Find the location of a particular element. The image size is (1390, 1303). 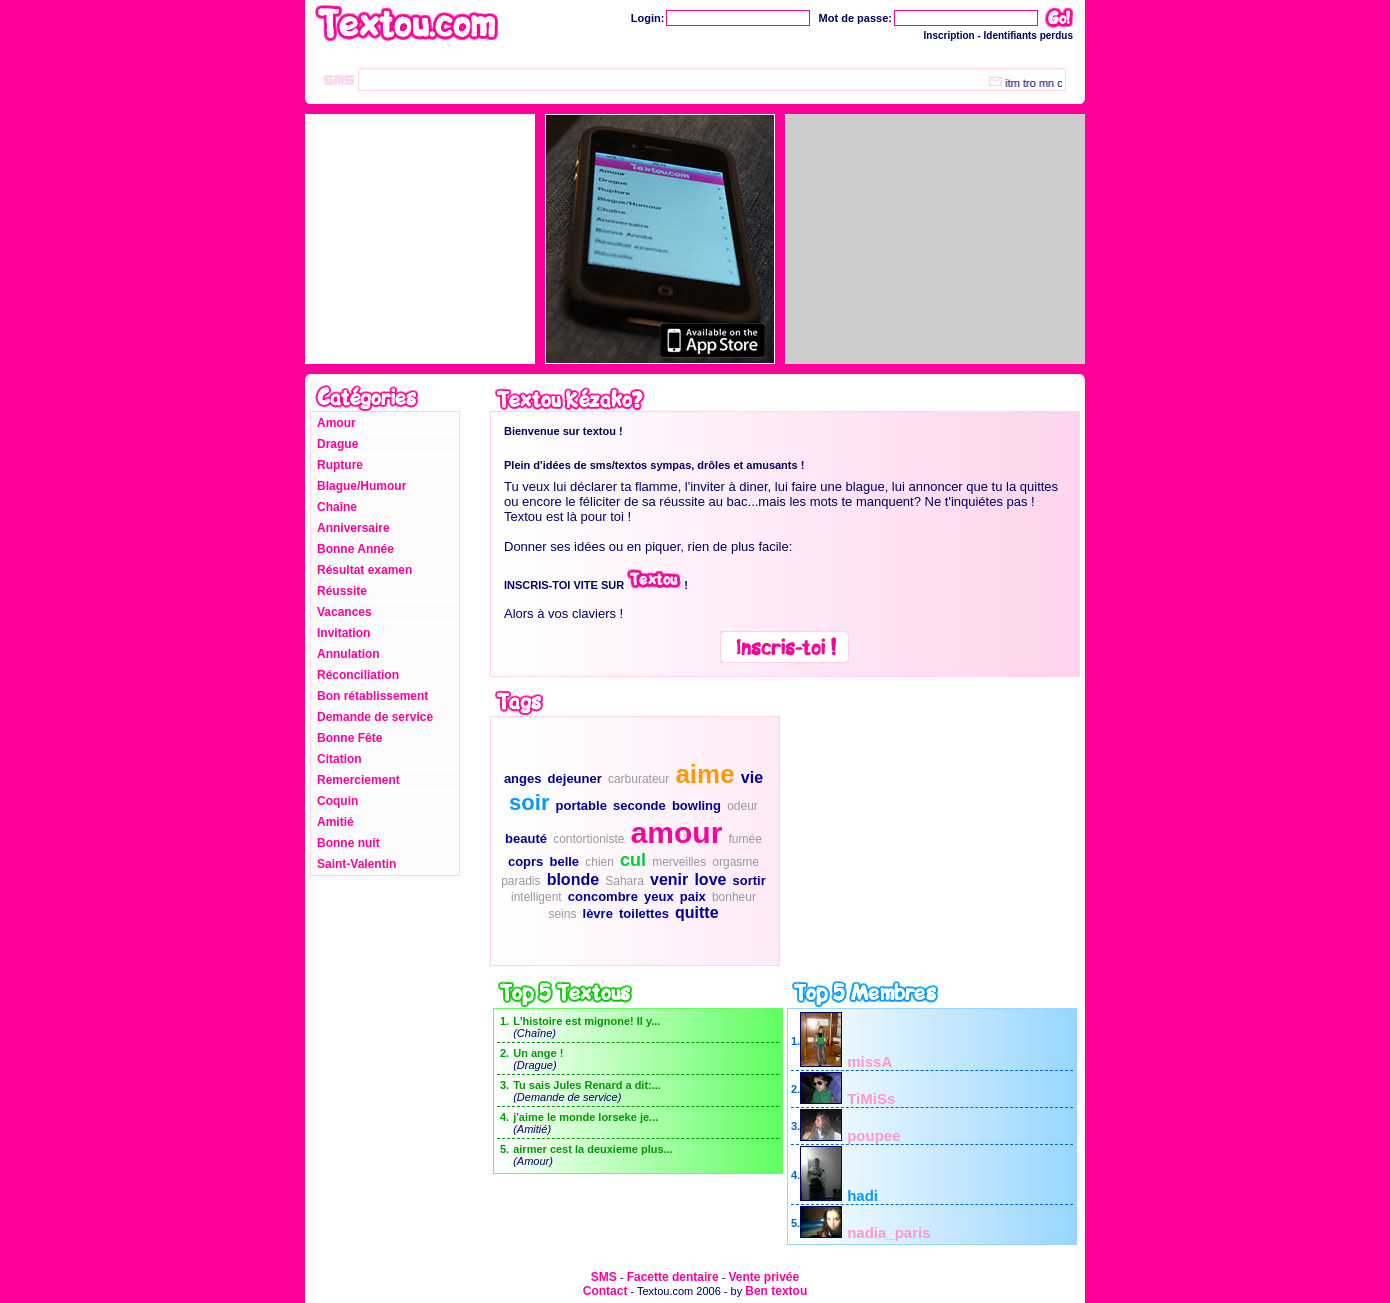

Réussite is located at coordinates (342, 591).